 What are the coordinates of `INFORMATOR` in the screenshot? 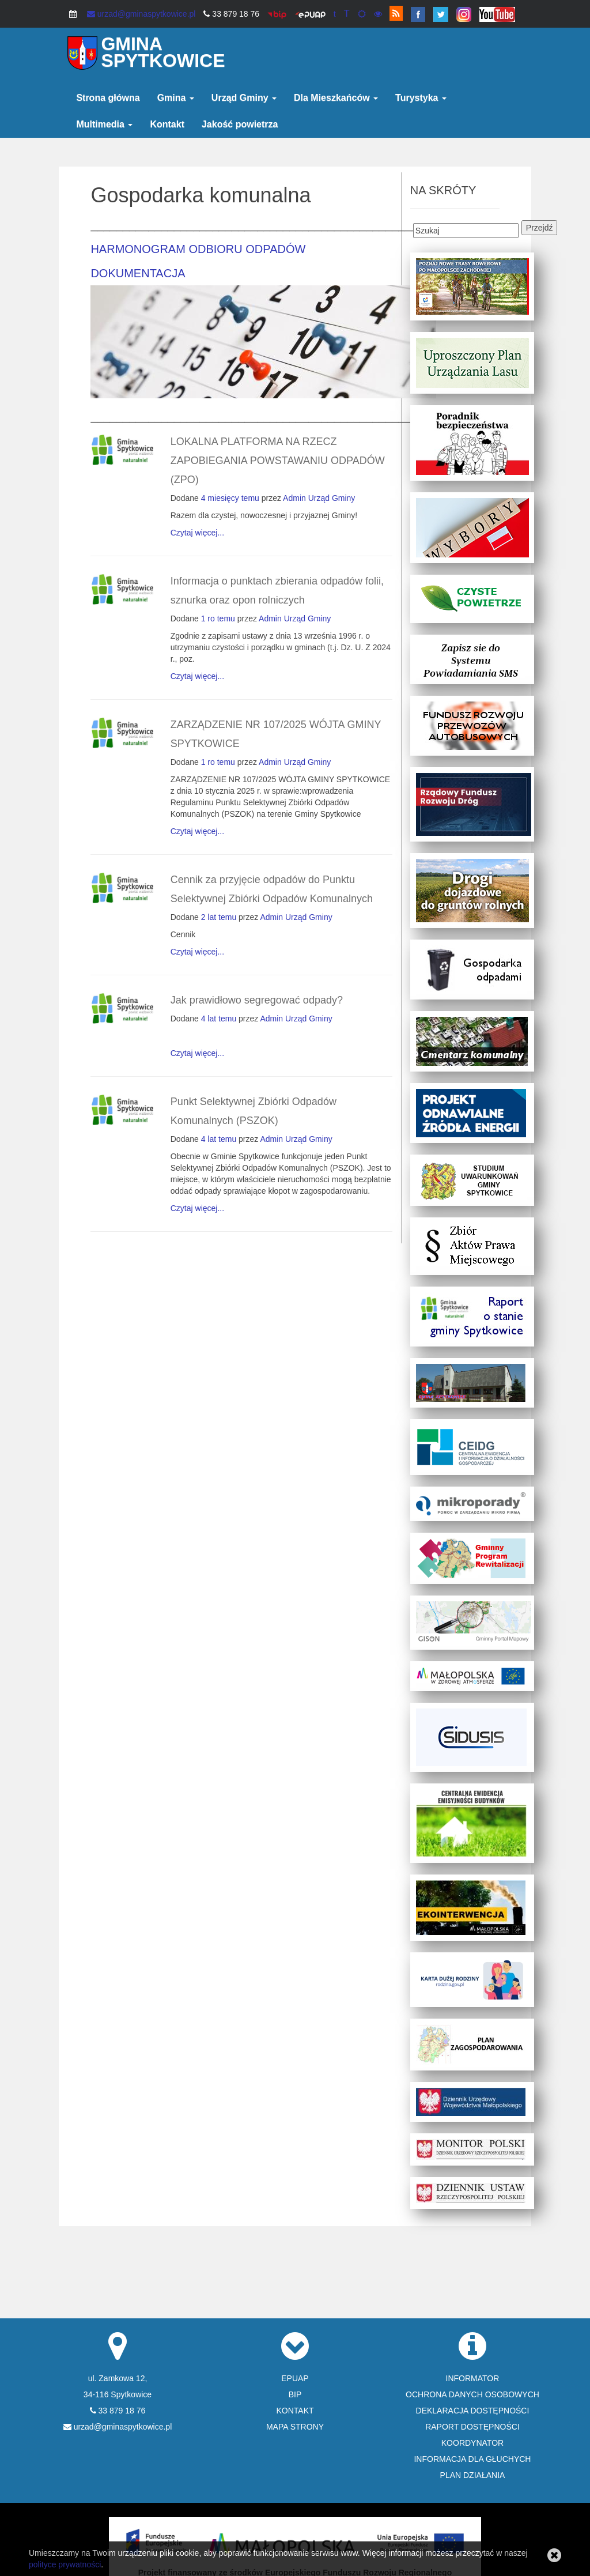 It's located at (473, 2378).